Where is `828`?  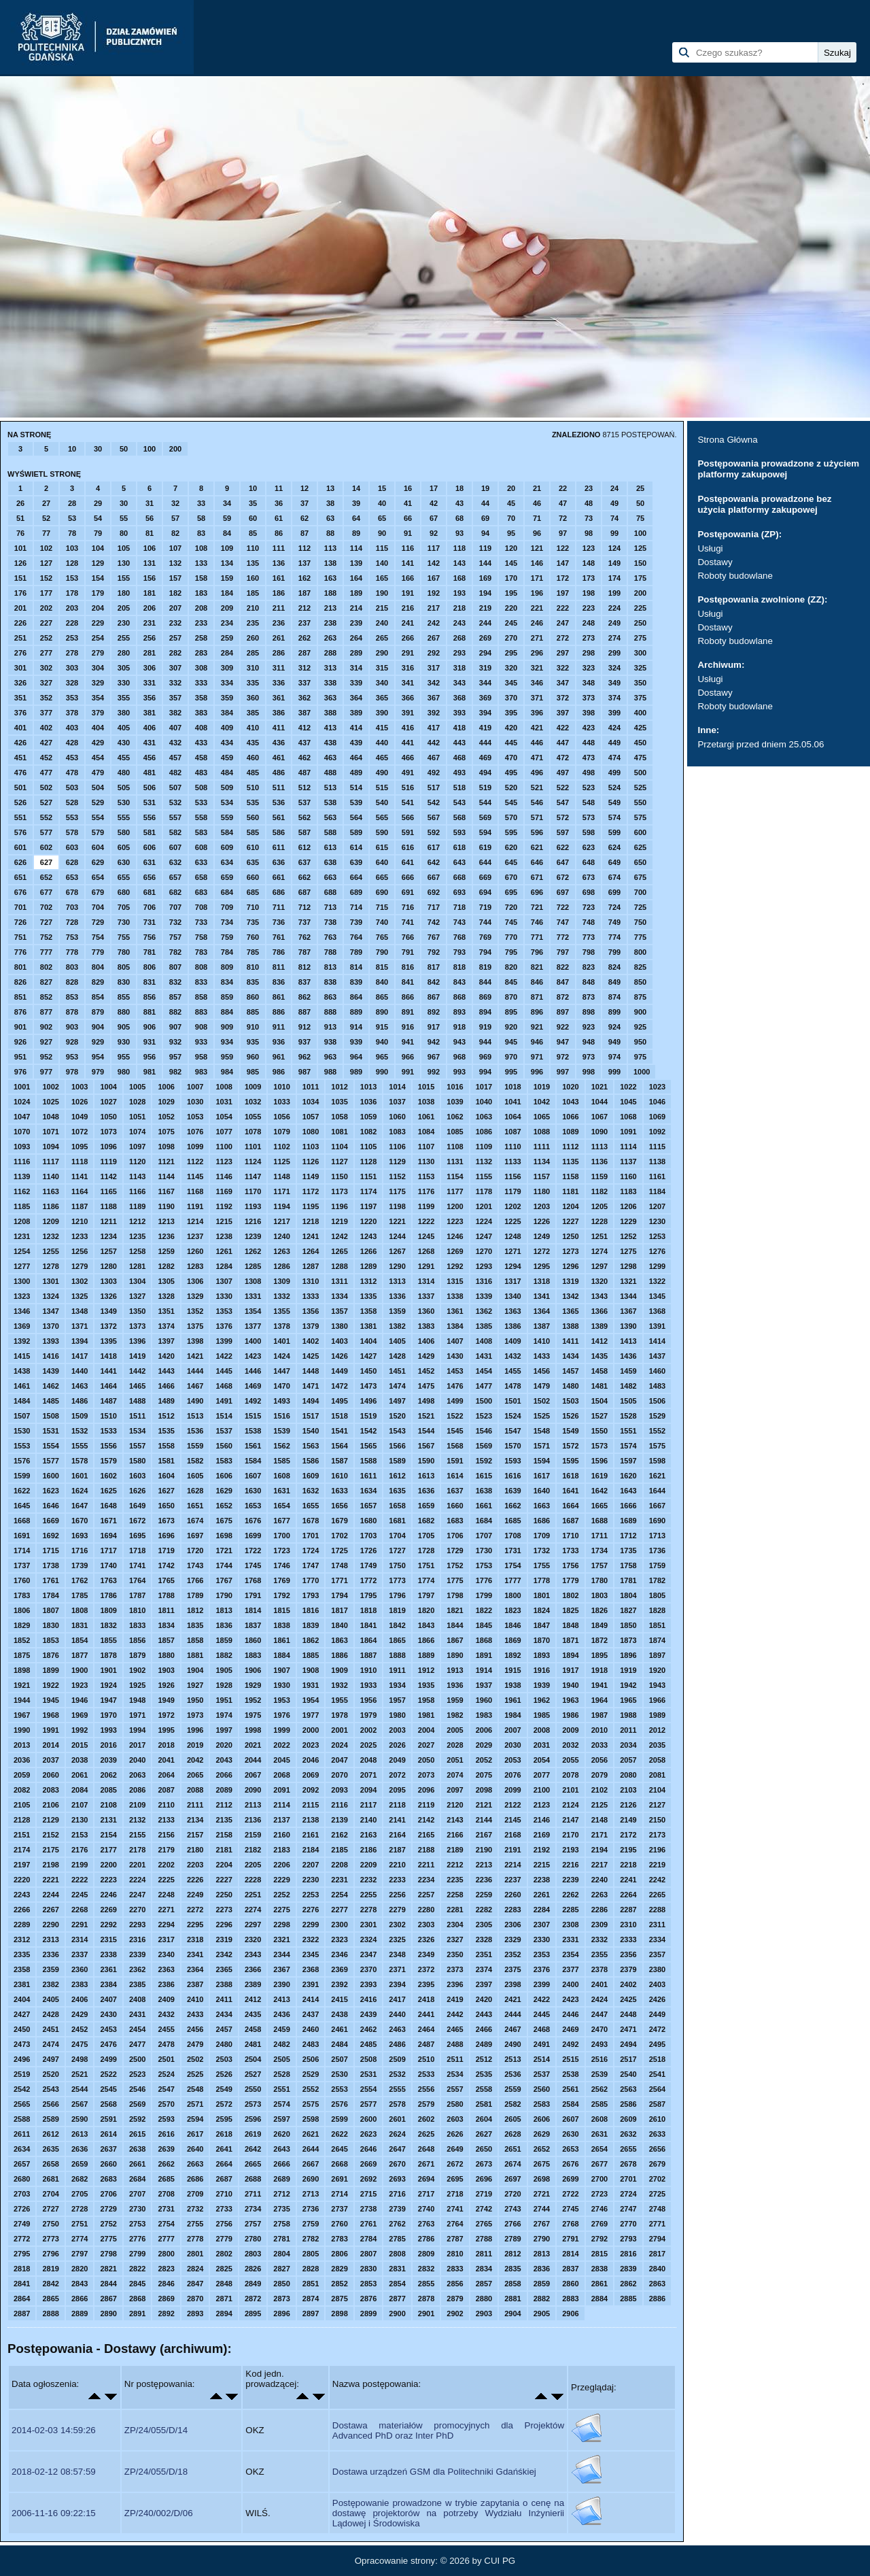 828 is located at coordinates (72, 982).